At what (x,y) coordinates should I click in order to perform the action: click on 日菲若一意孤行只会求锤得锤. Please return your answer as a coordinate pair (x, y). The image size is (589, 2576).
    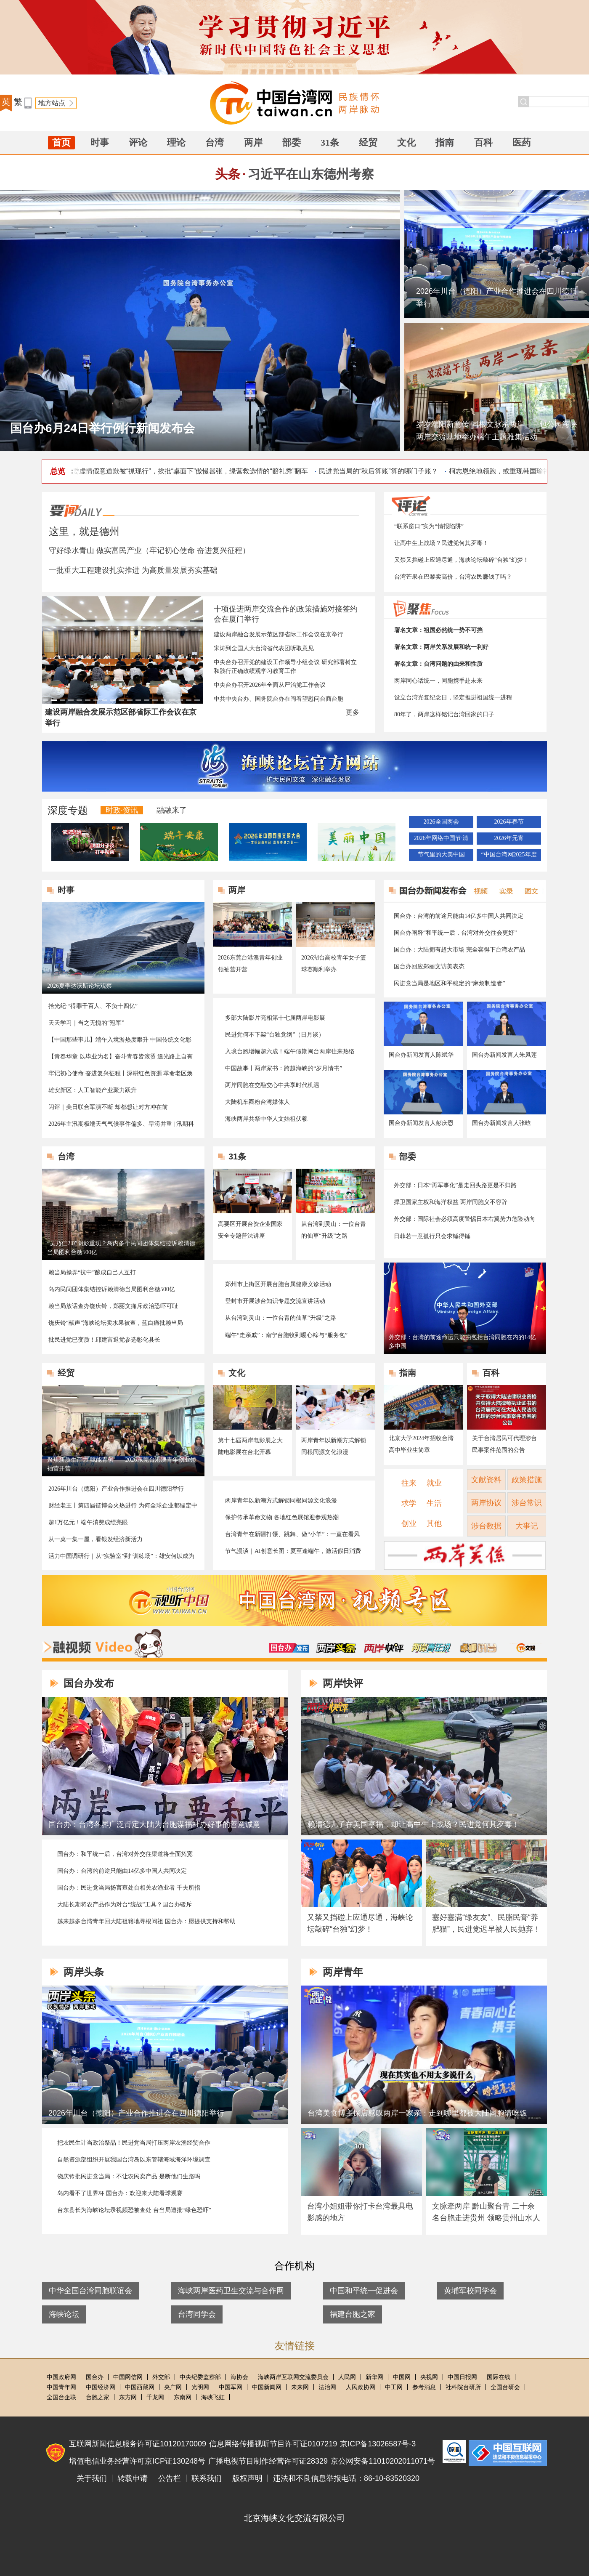
    Looking at the image, I should click on (432, 1236).